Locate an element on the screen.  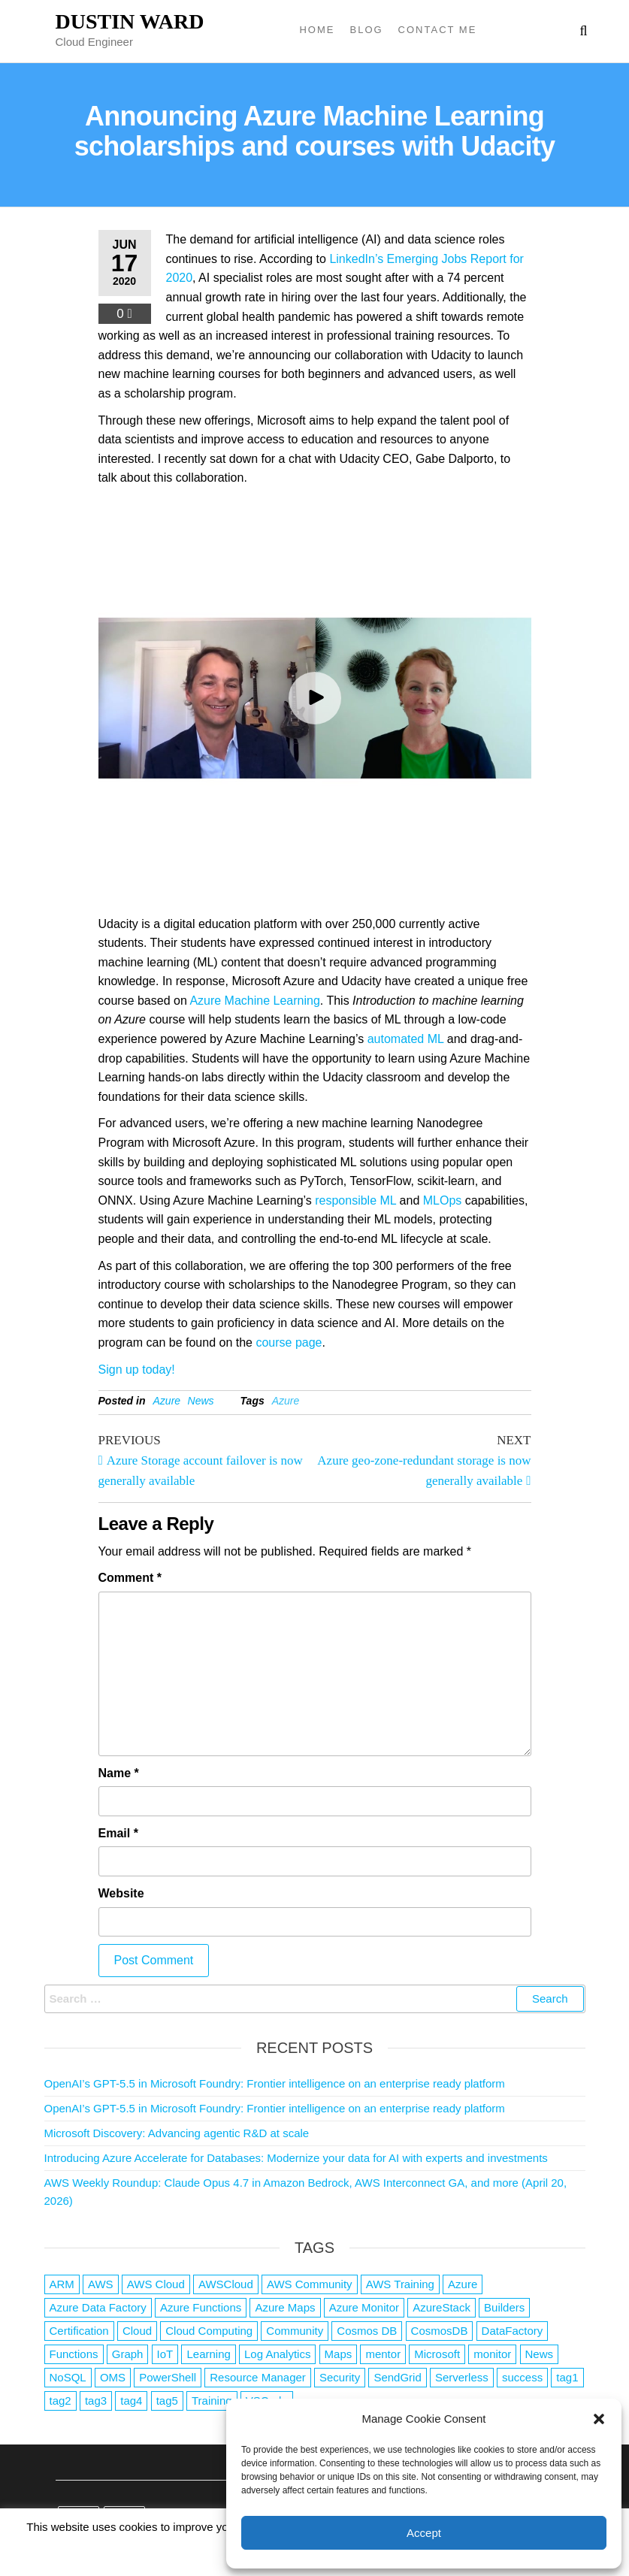
Sign up today! is located at coordinates (136, 1369).